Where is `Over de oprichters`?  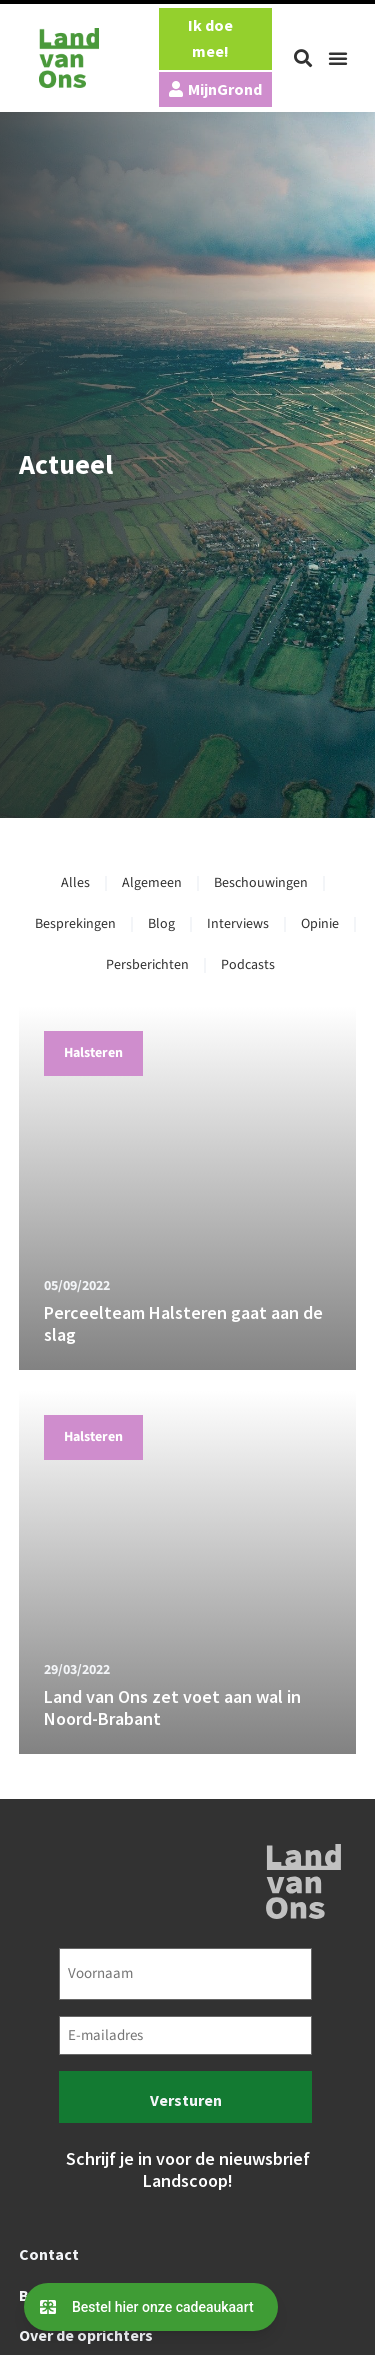
Over de oprichters is located at coordinates (86, 2335).